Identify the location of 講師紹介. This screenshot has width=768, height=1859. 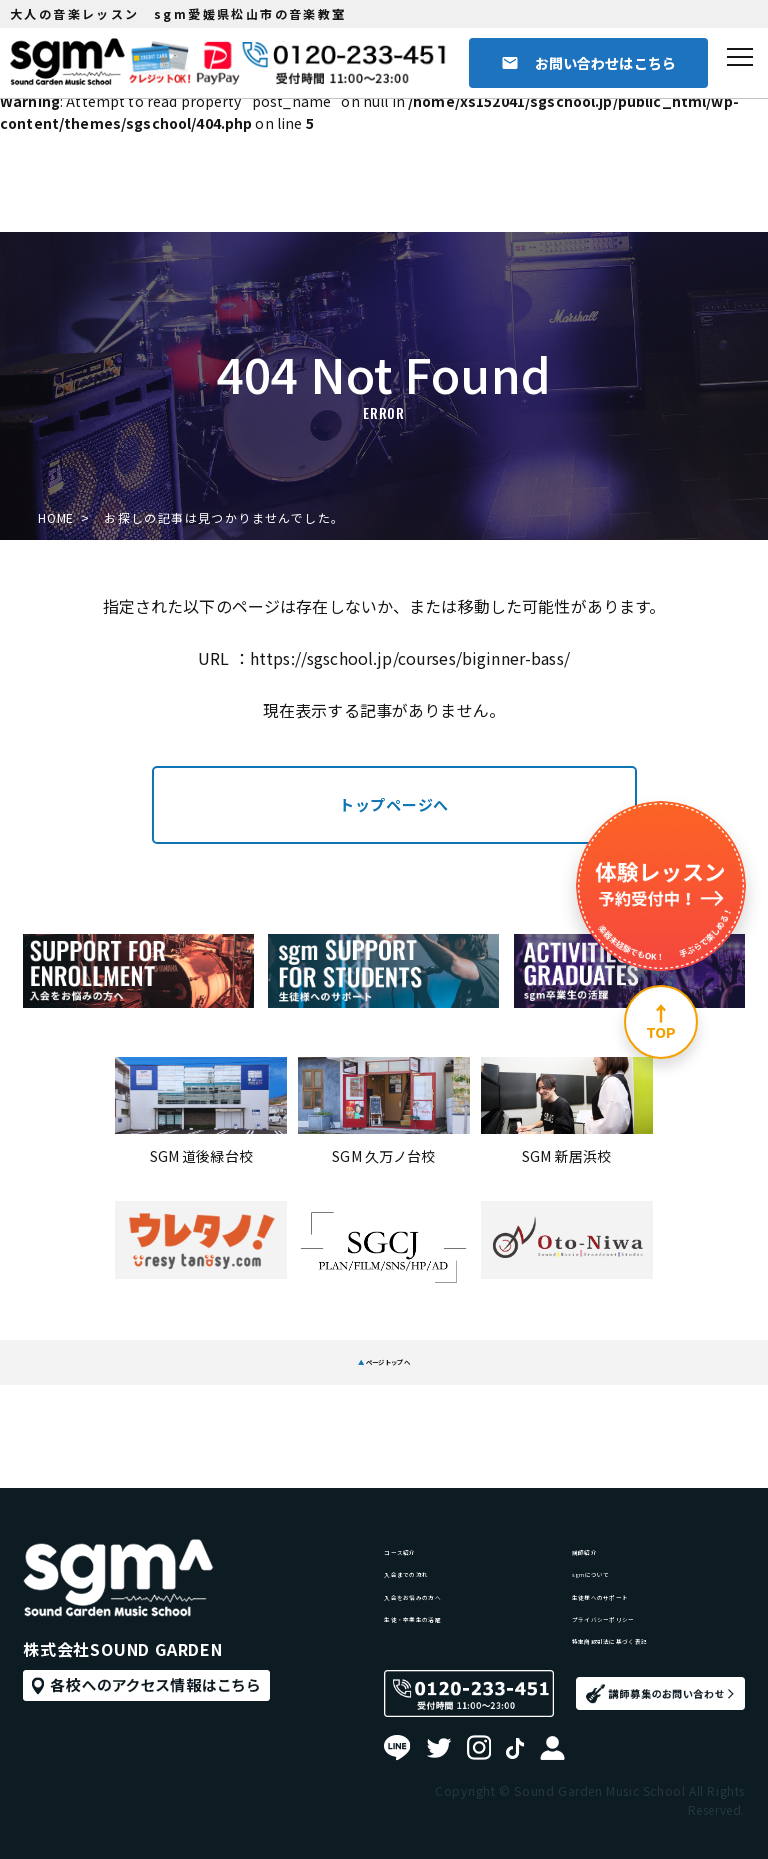
(601, 1442).